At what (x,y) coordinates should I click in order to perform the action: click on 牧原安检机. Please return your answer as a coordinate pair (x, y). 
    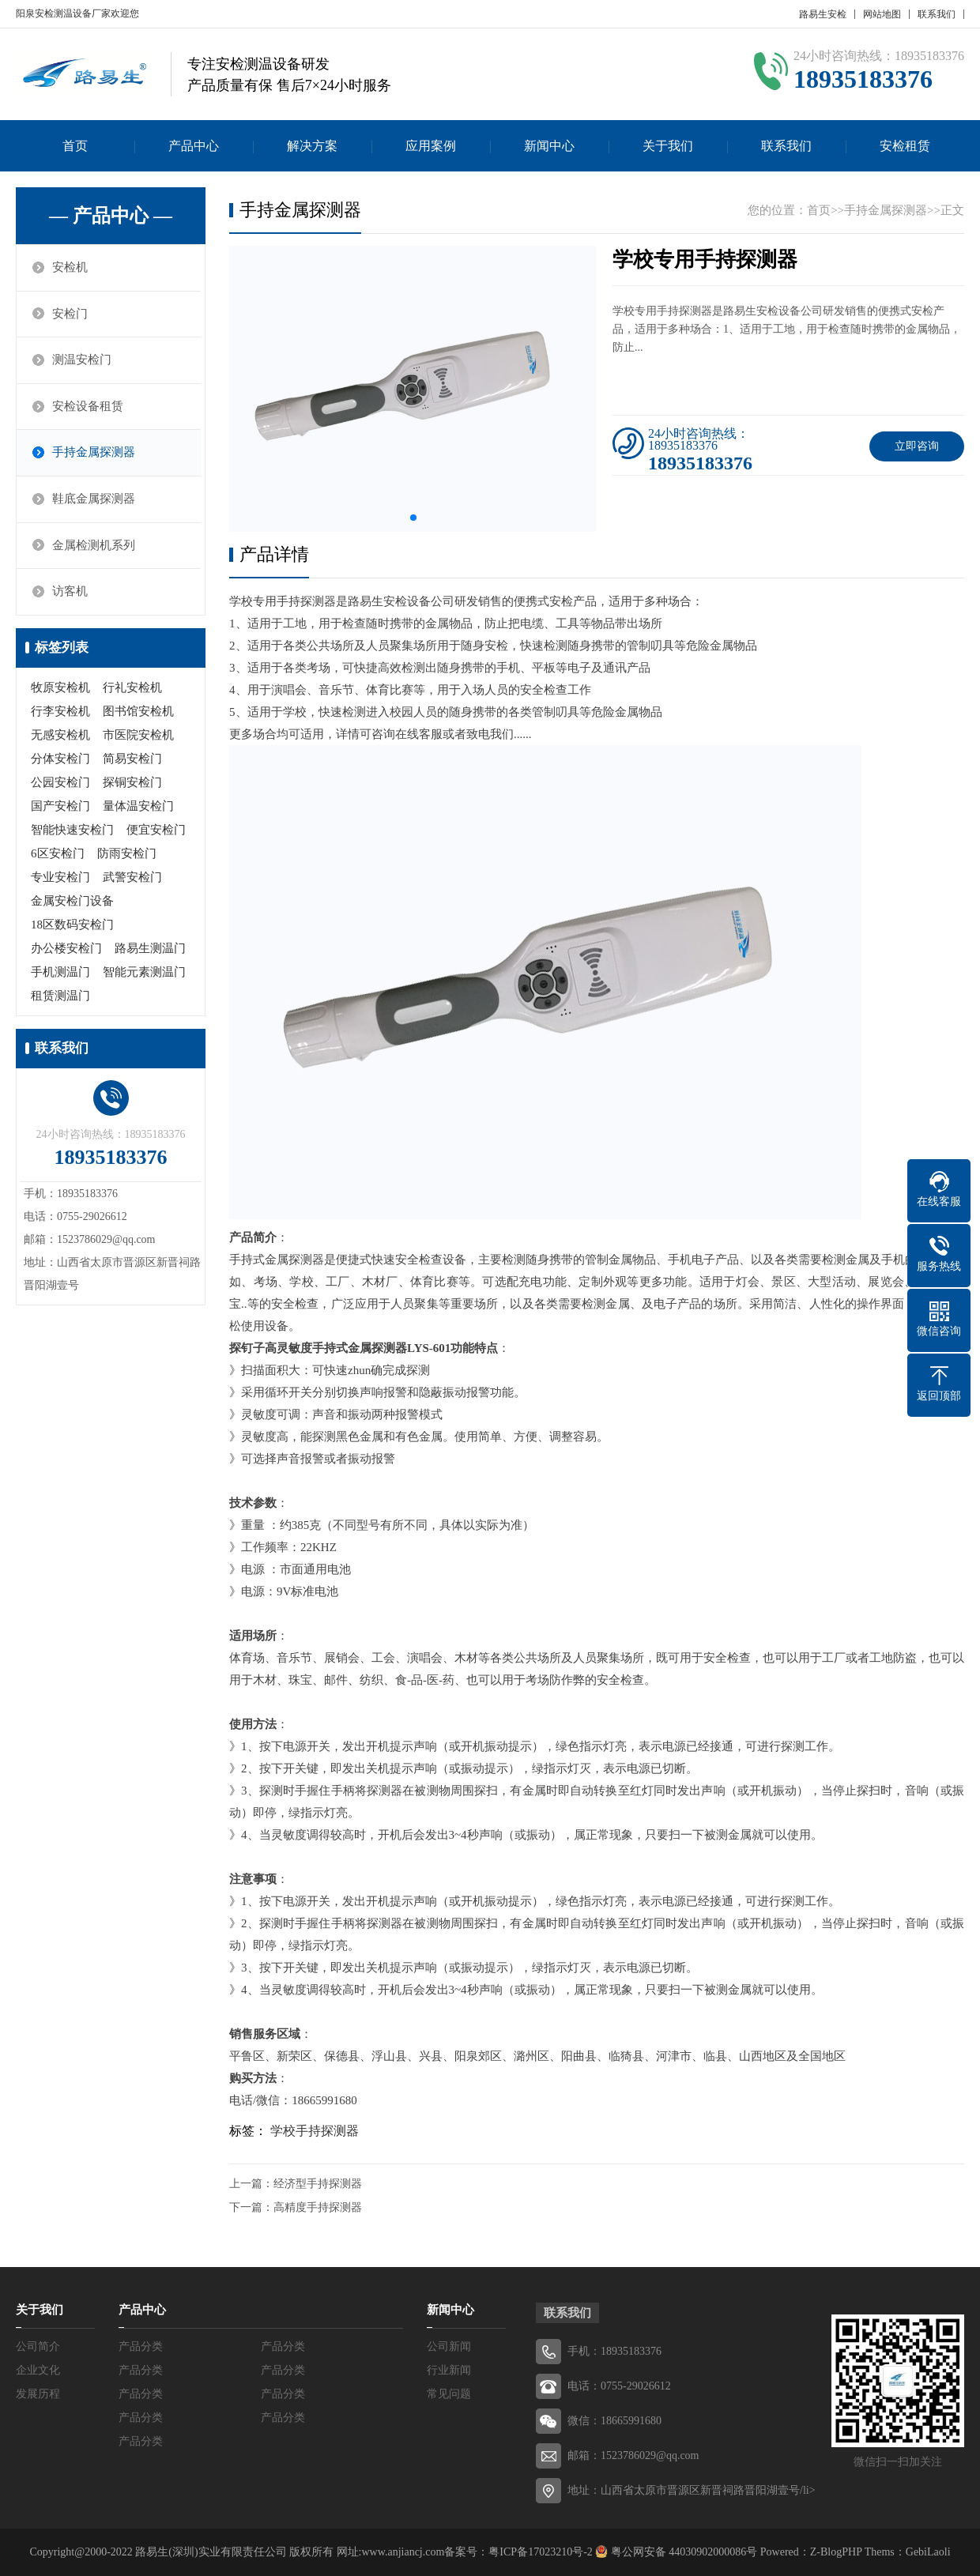
    Looking at the image, I should click on (60, 690).